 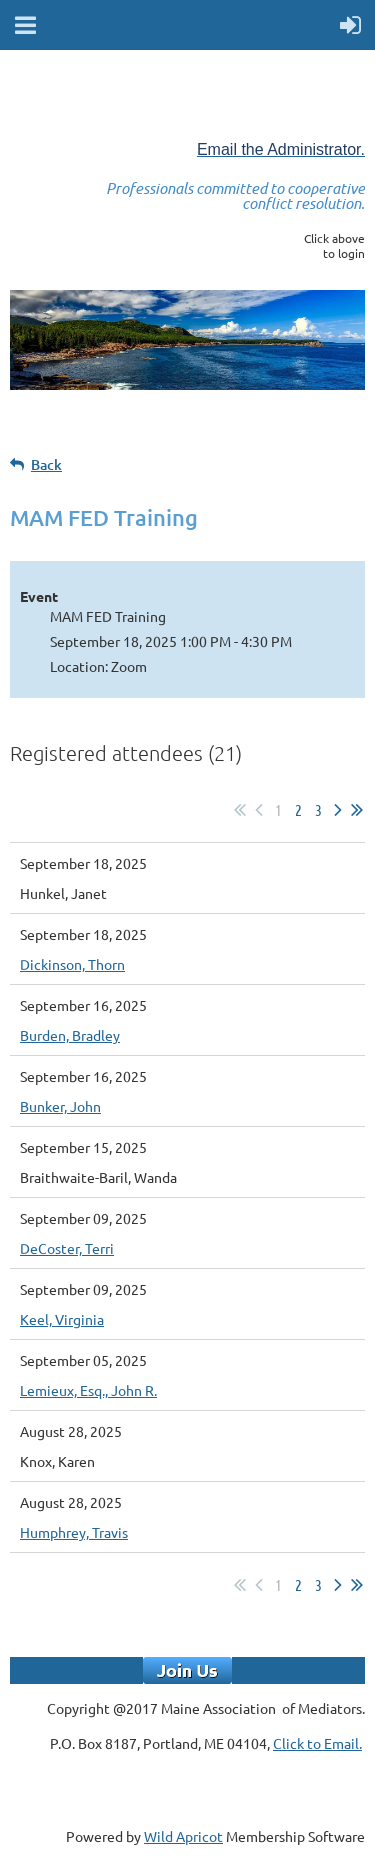 I want to click on Bunker, John, so click(x=60, y=1106).